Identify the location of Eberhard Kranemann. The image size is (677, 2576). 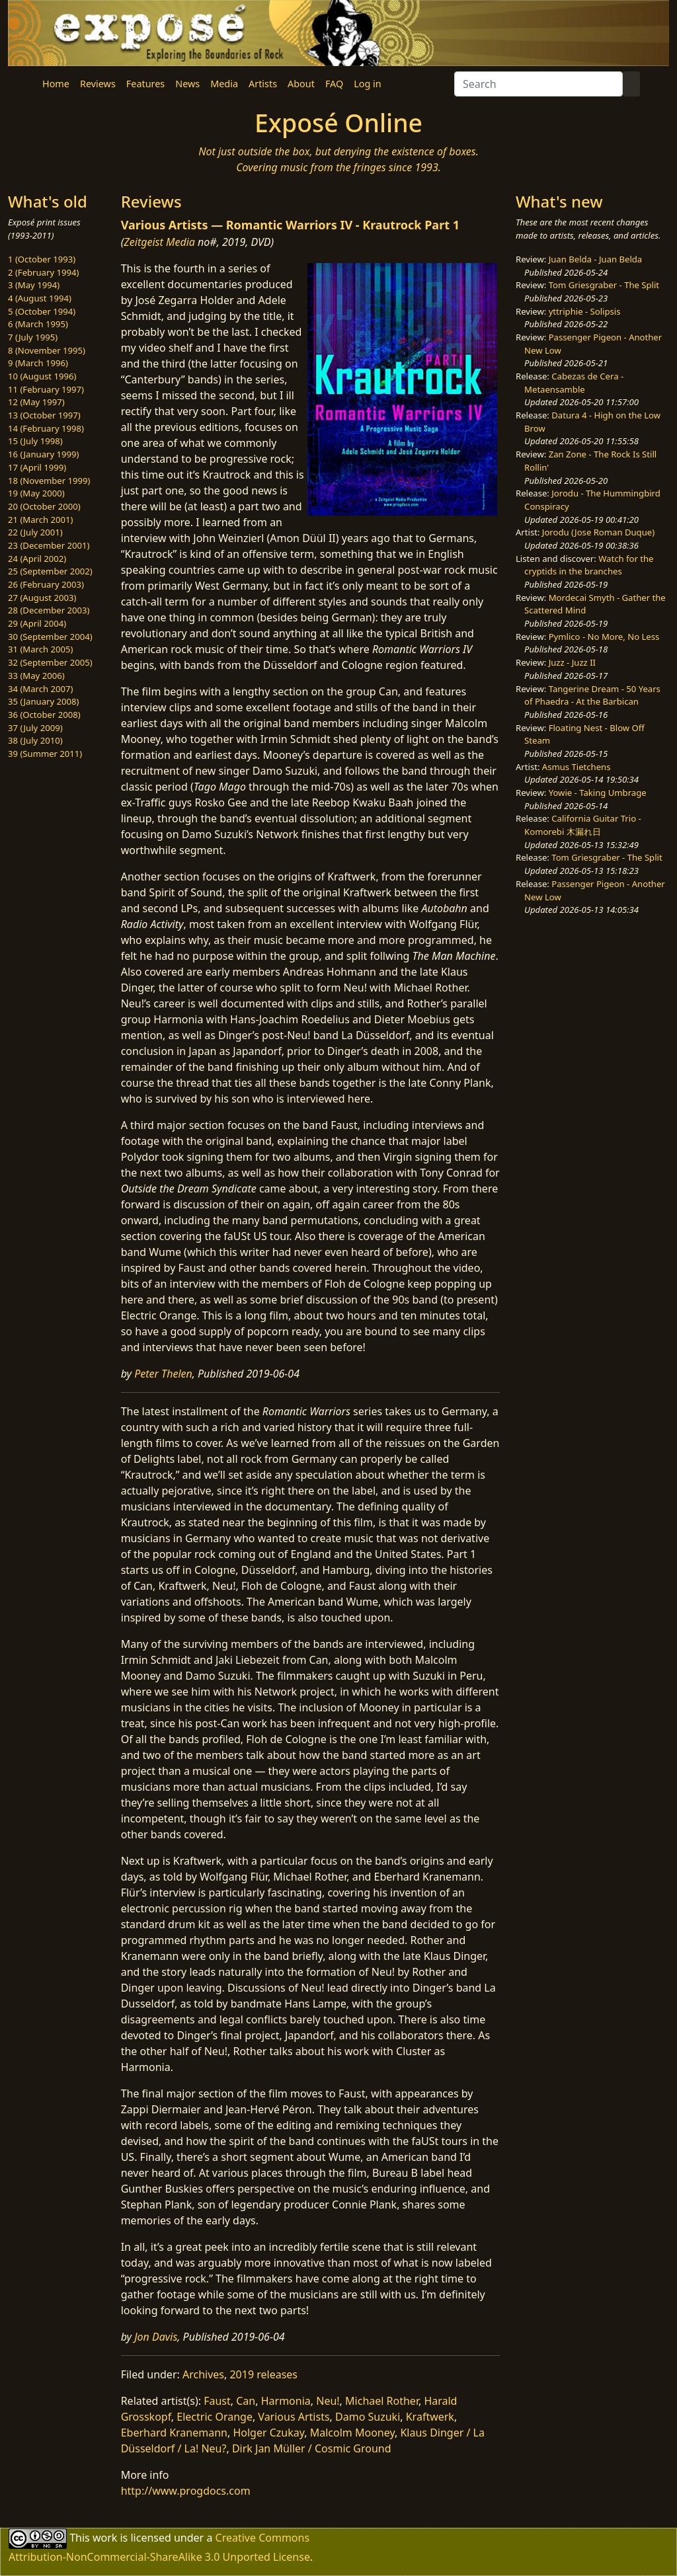
(174, 2432).